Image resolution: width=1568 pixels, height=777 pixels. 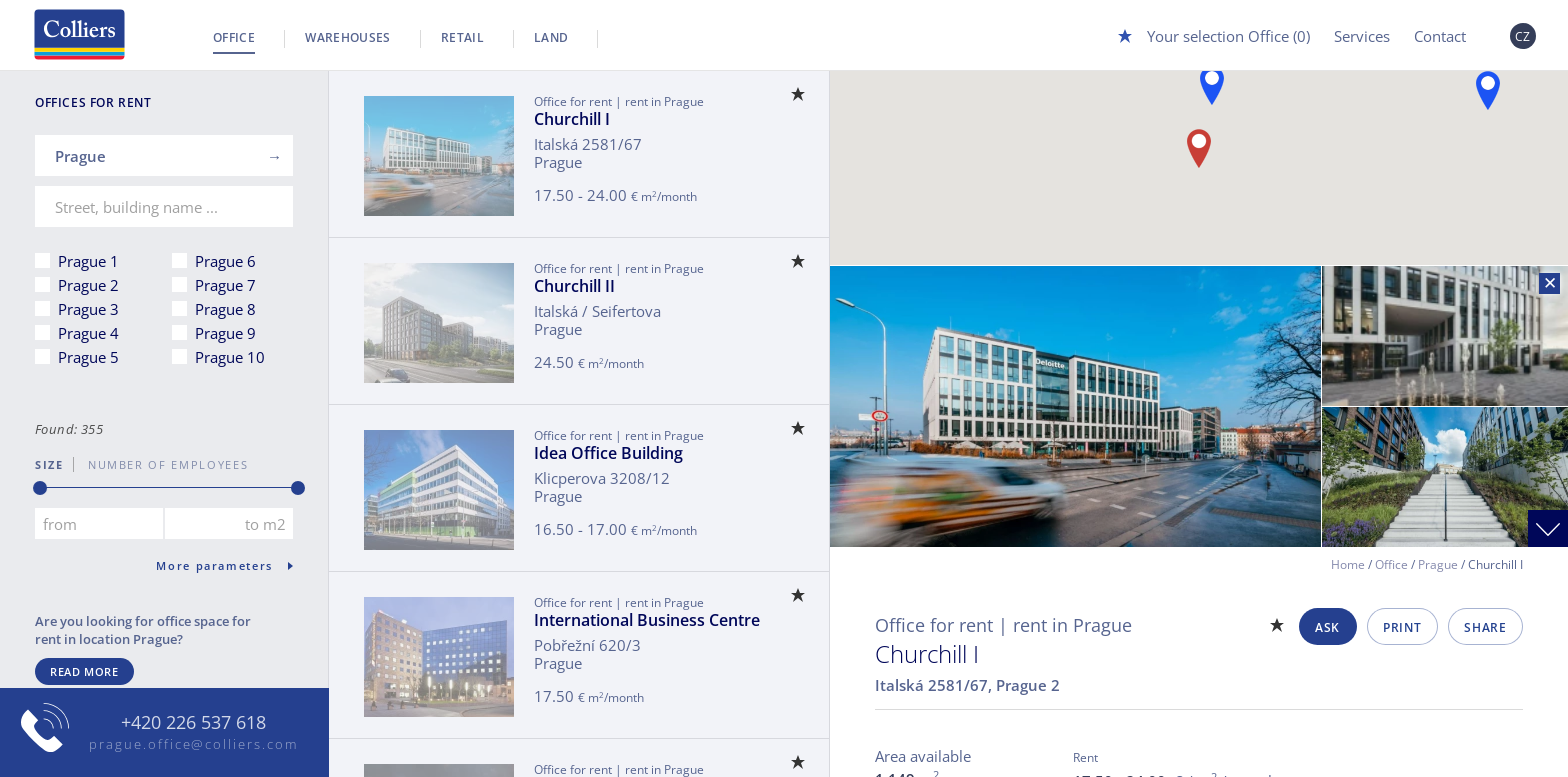 What do you see at coordinates (1438, 564) in the screenshot?
I see `Prague` at bounding box center [1438, 564].